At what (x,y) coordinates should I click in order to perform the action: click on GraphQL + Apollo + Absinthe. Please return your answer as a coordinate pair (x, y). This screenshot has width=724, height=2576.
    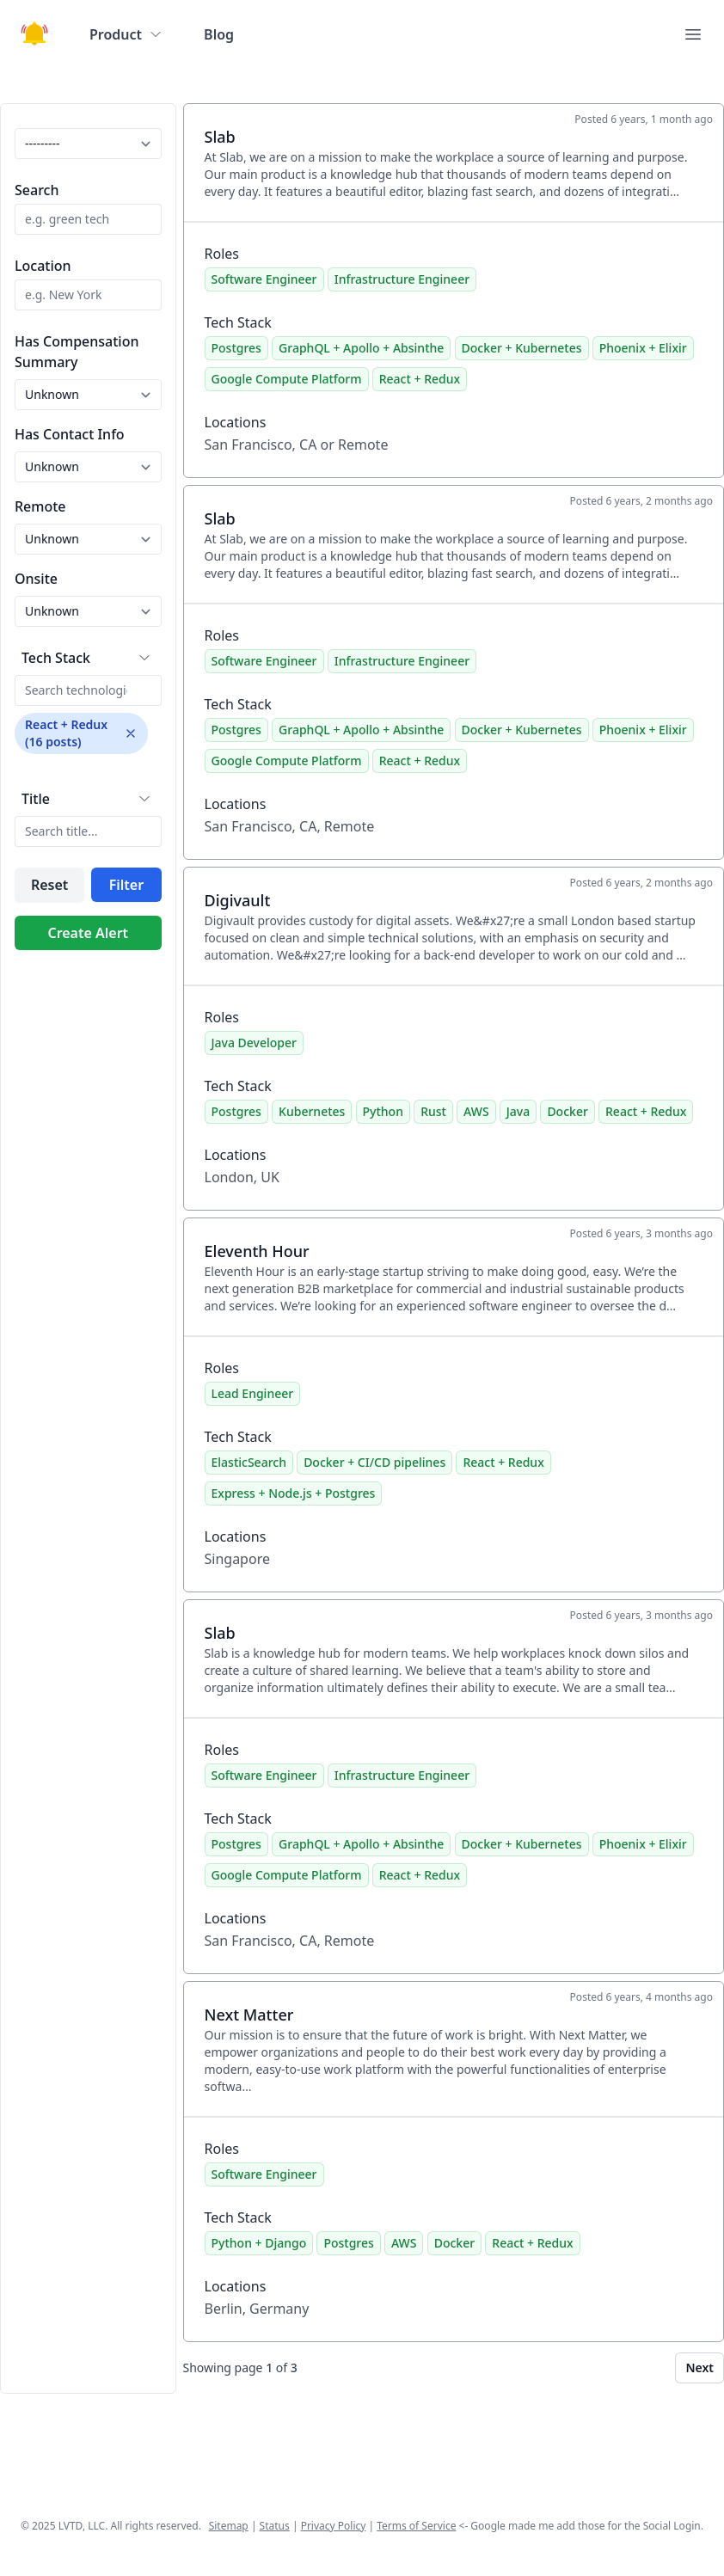
    Looking at the image, I should click on (361, 348).